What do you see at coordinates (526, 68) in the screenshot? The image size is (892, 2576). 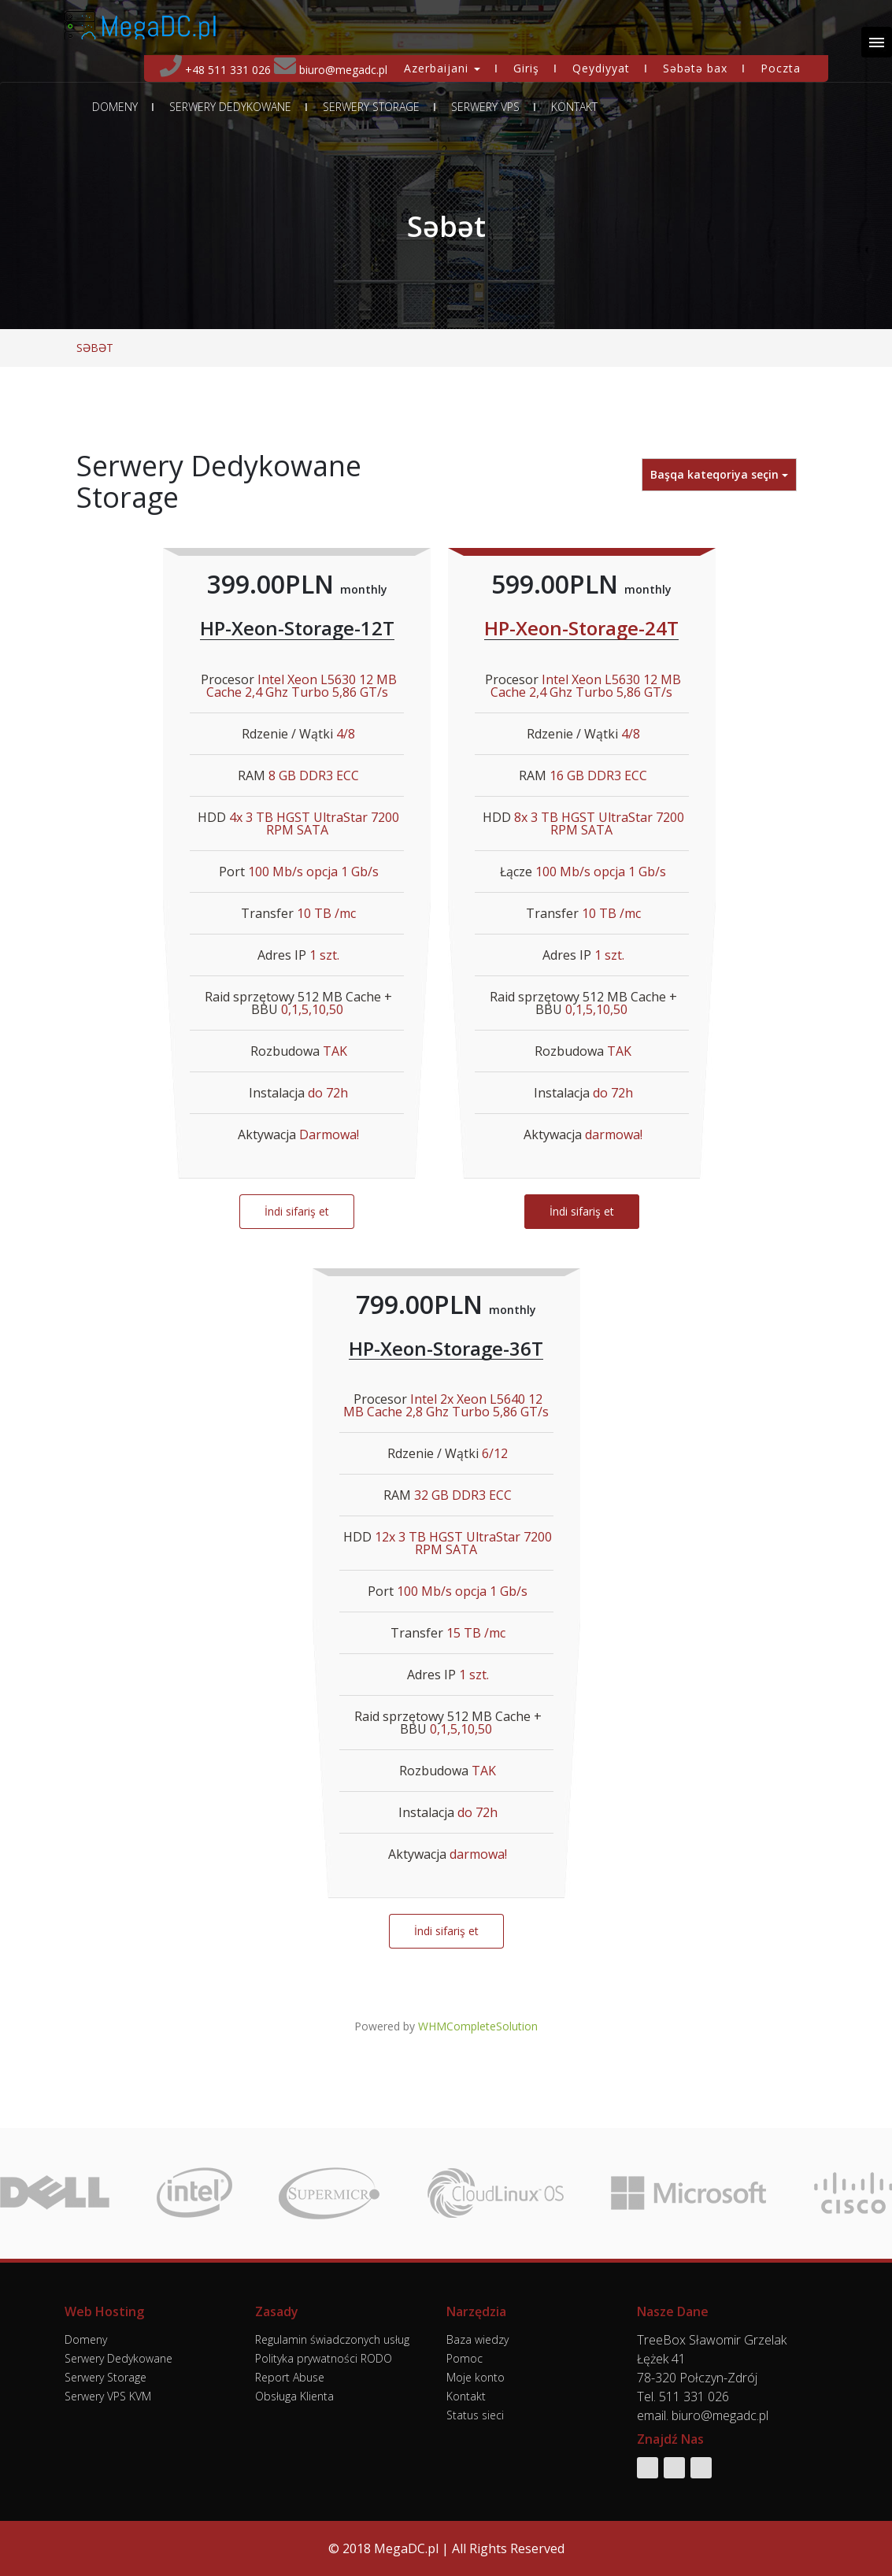 I see `Giriş` at bounding box center [526, 68].